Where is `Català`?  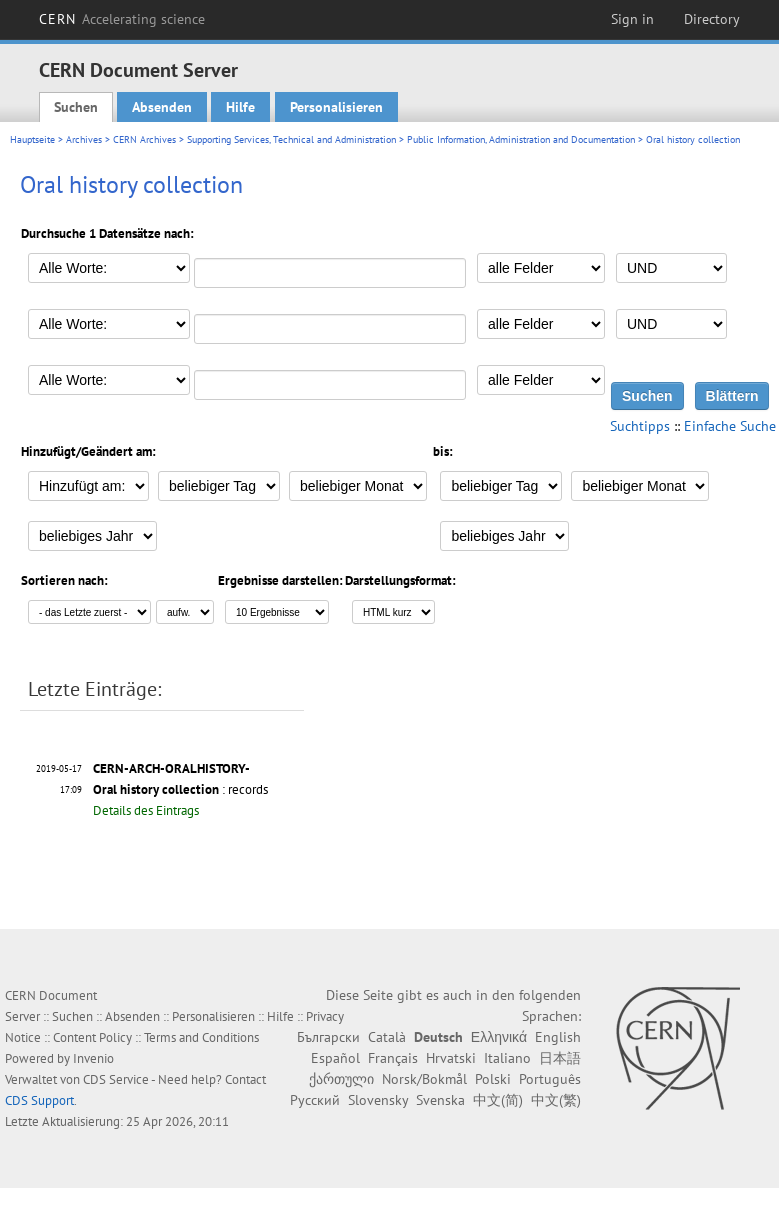
Català is located at coordinates (387, 1037).